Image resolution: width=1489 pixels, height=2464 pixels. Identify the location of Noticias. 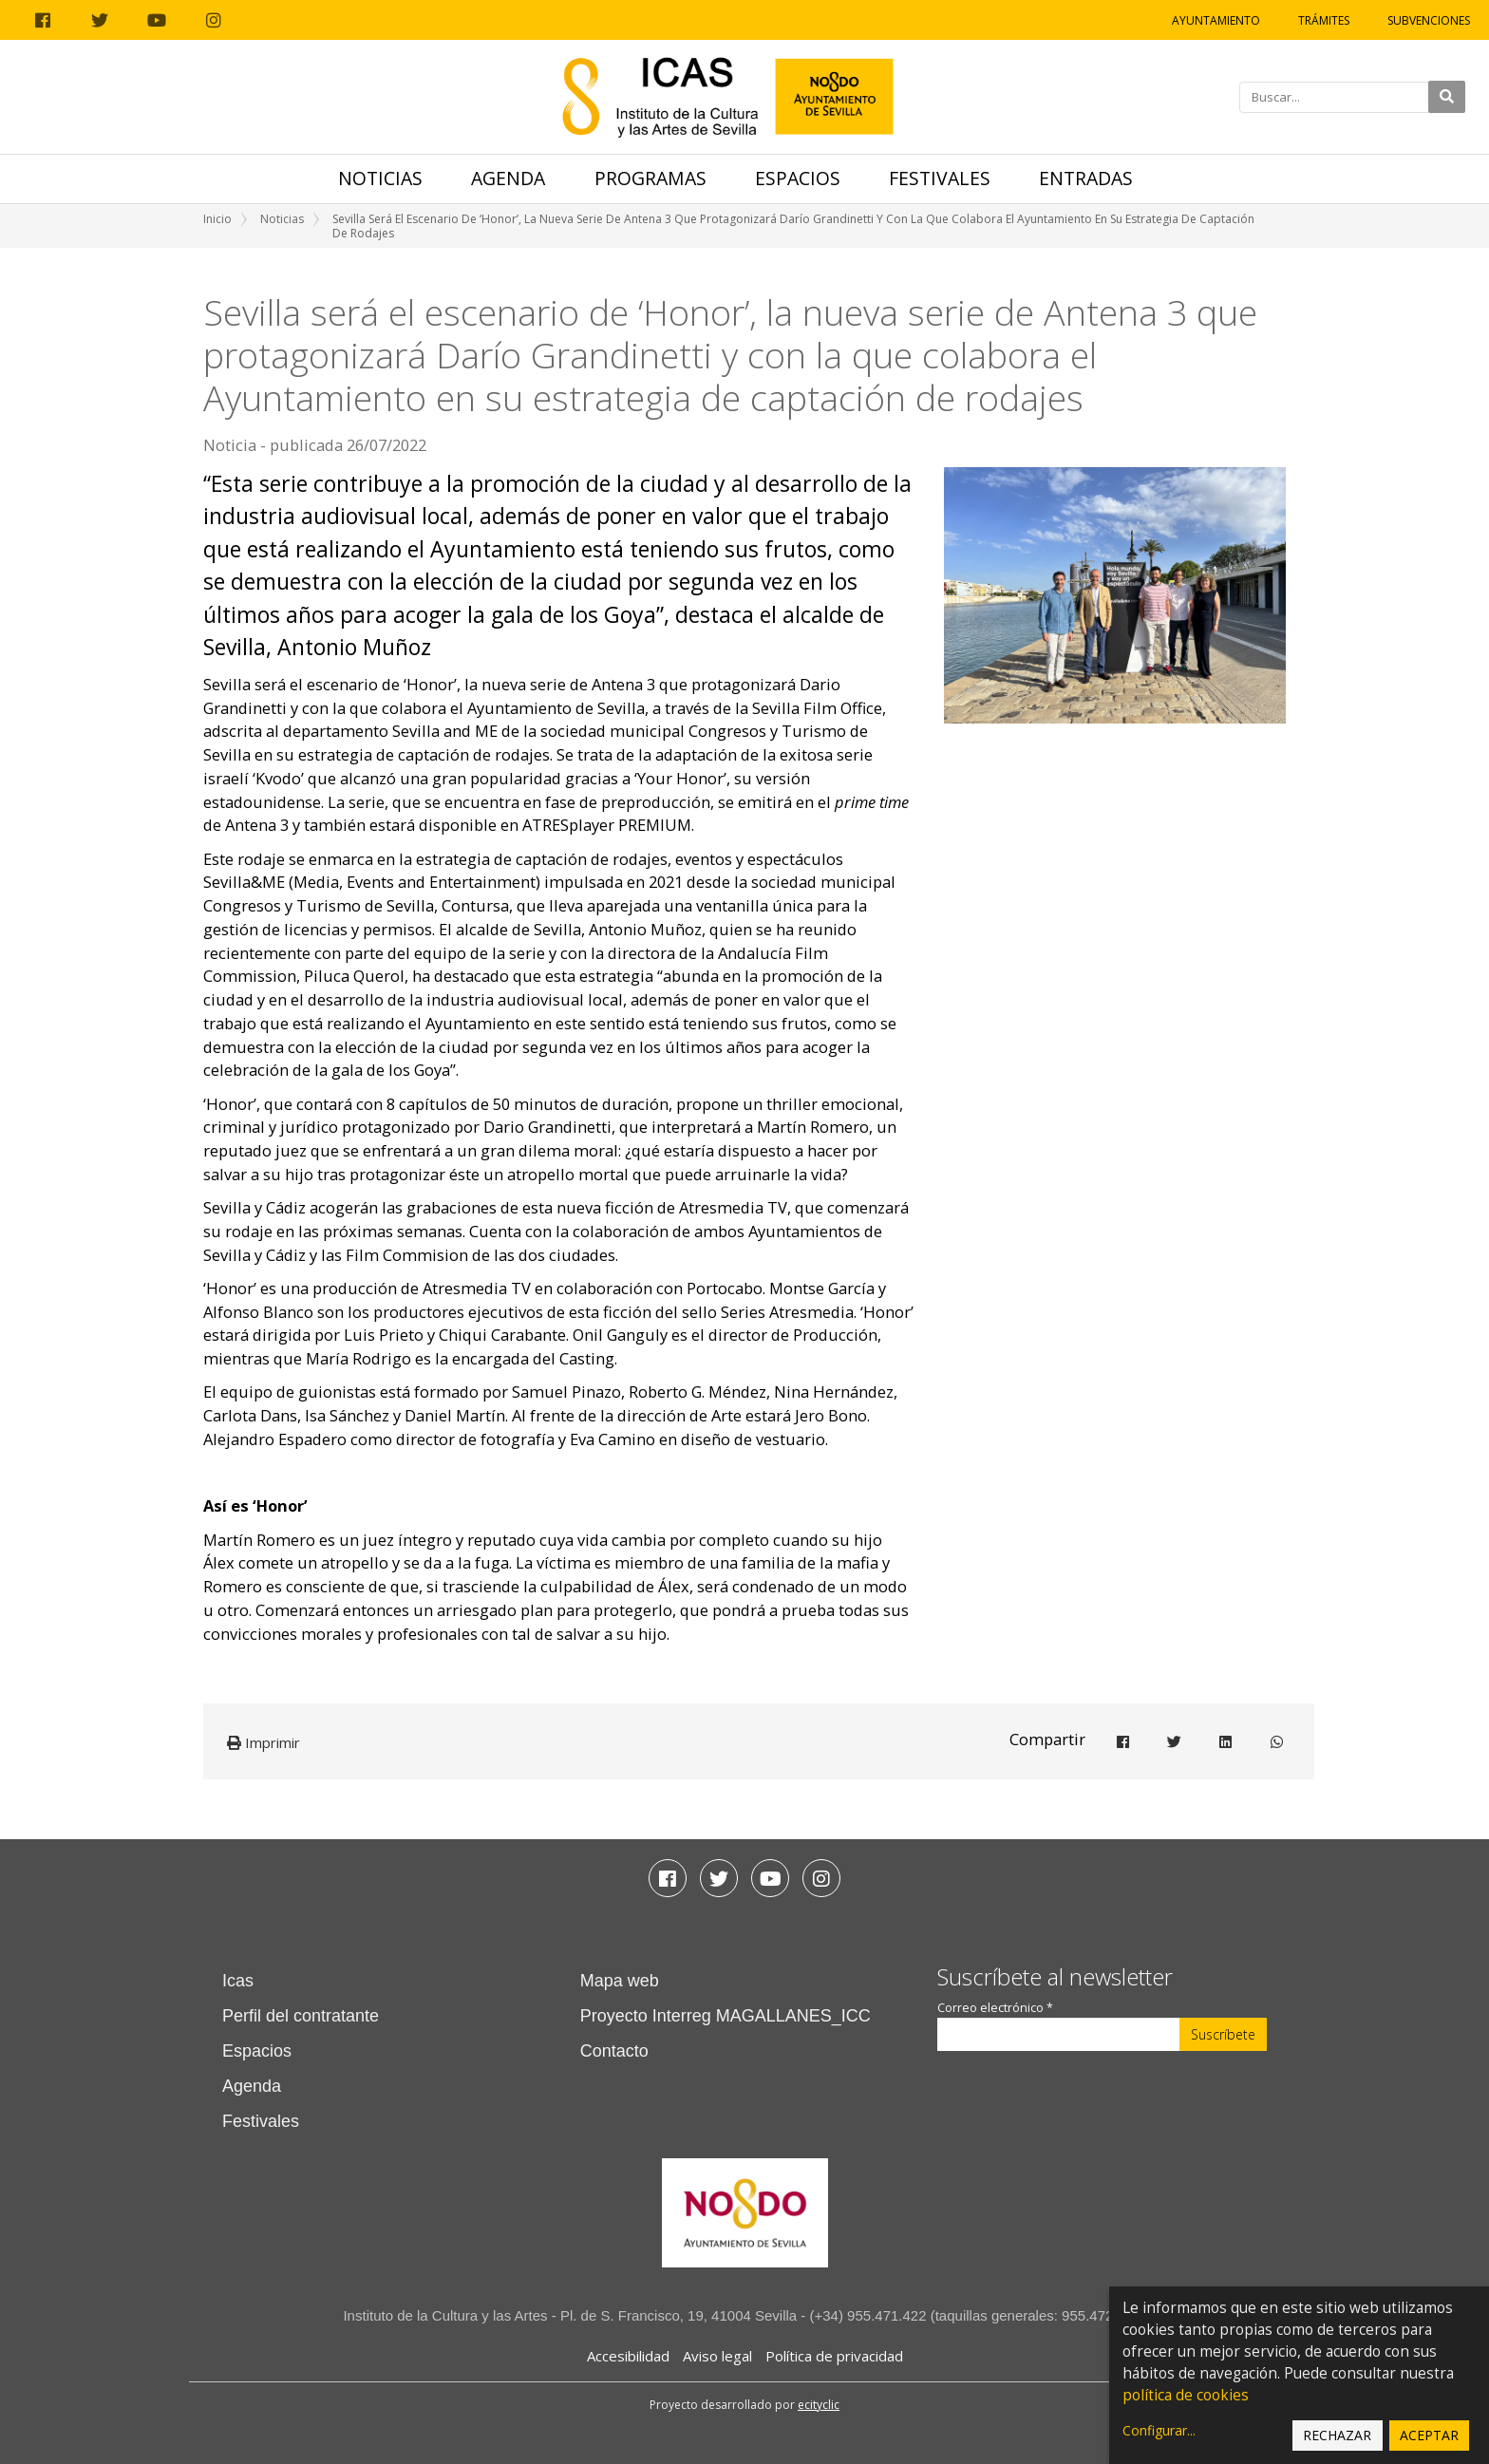
(380, 178).